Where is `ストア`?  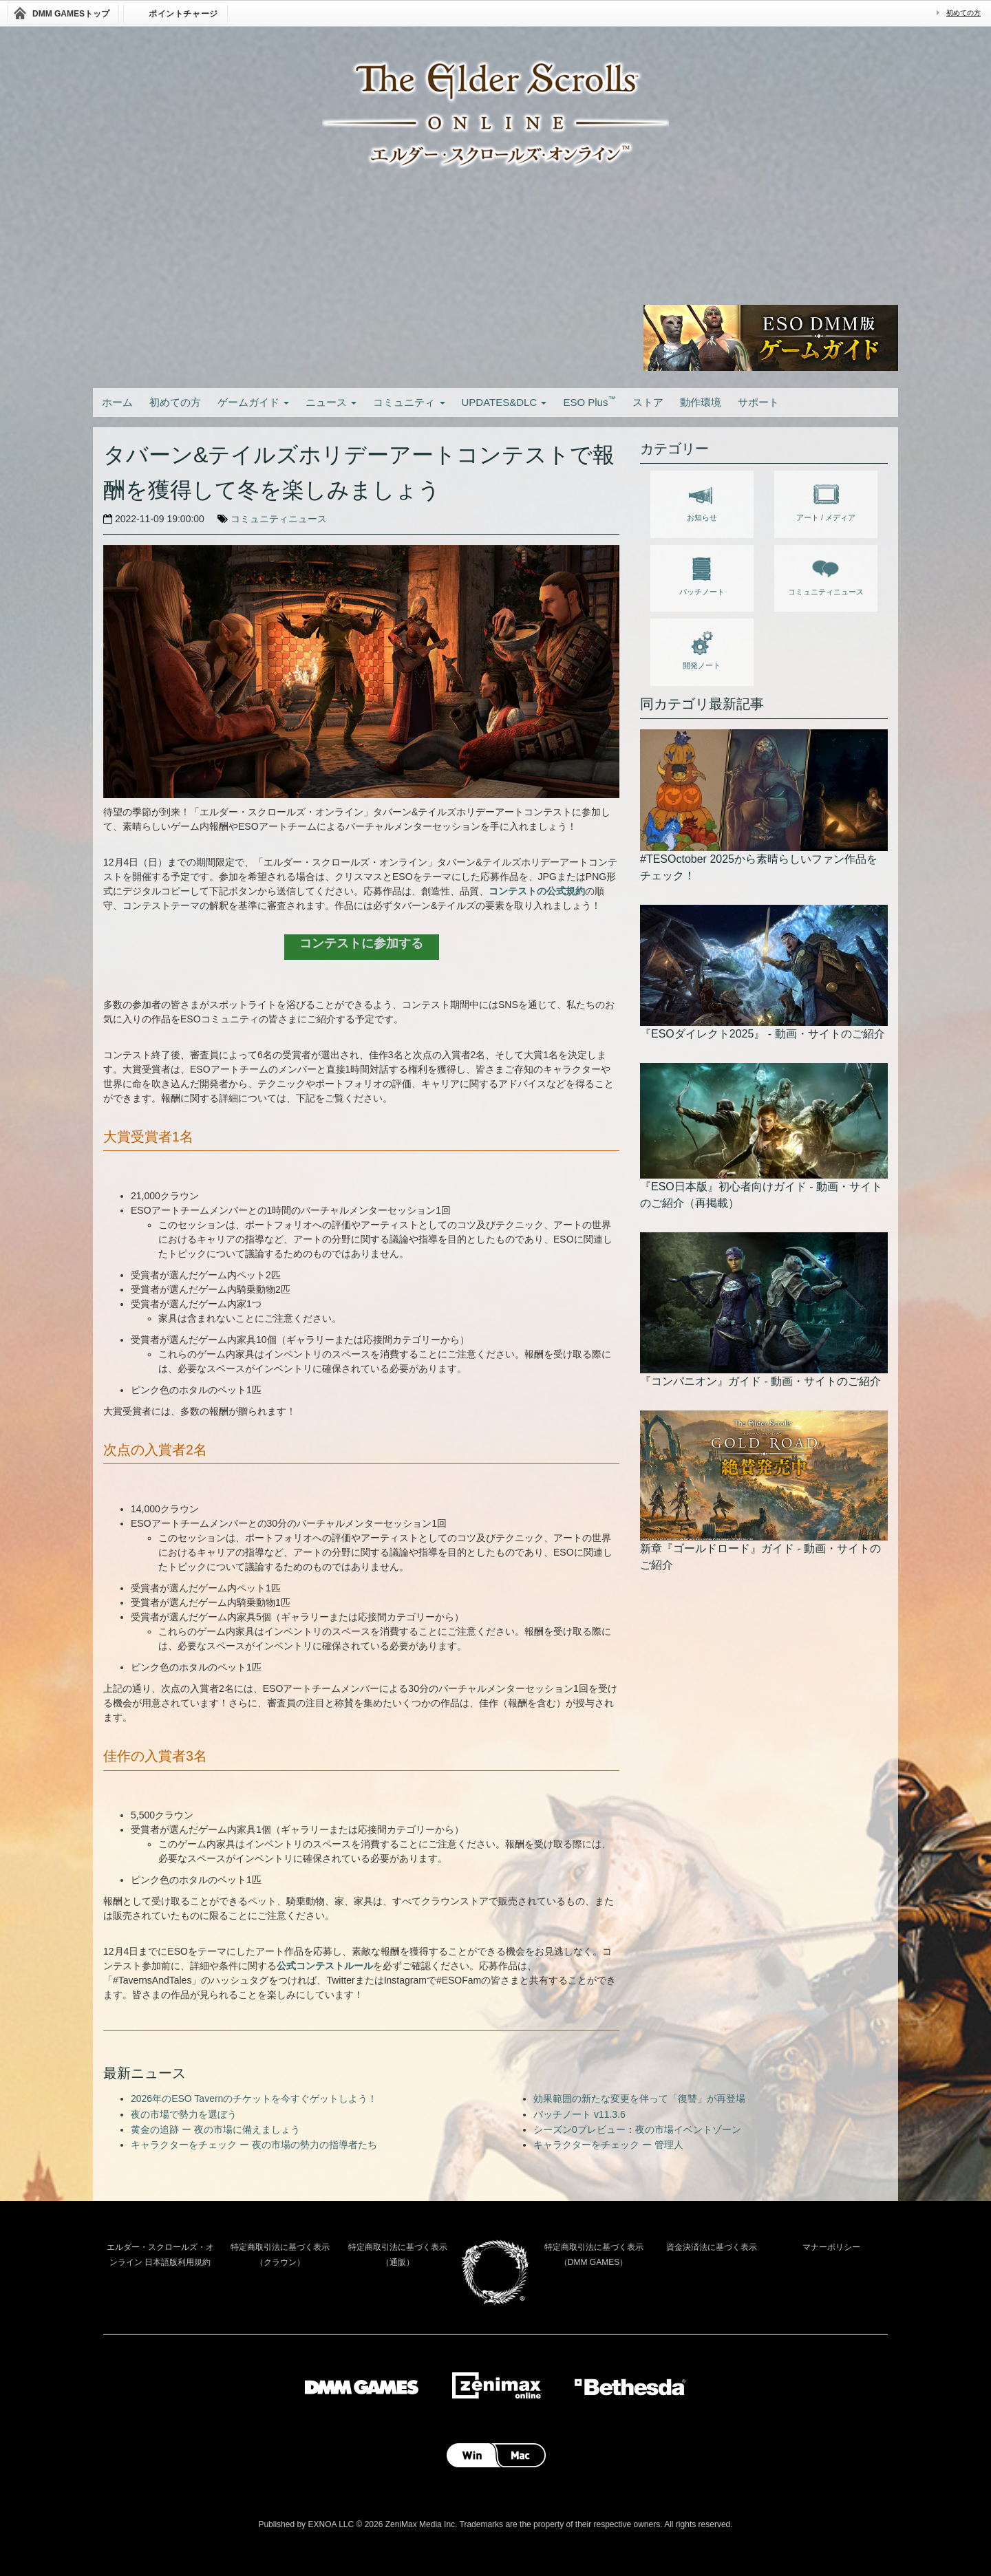 ストア is located at coordinates (647, 402).